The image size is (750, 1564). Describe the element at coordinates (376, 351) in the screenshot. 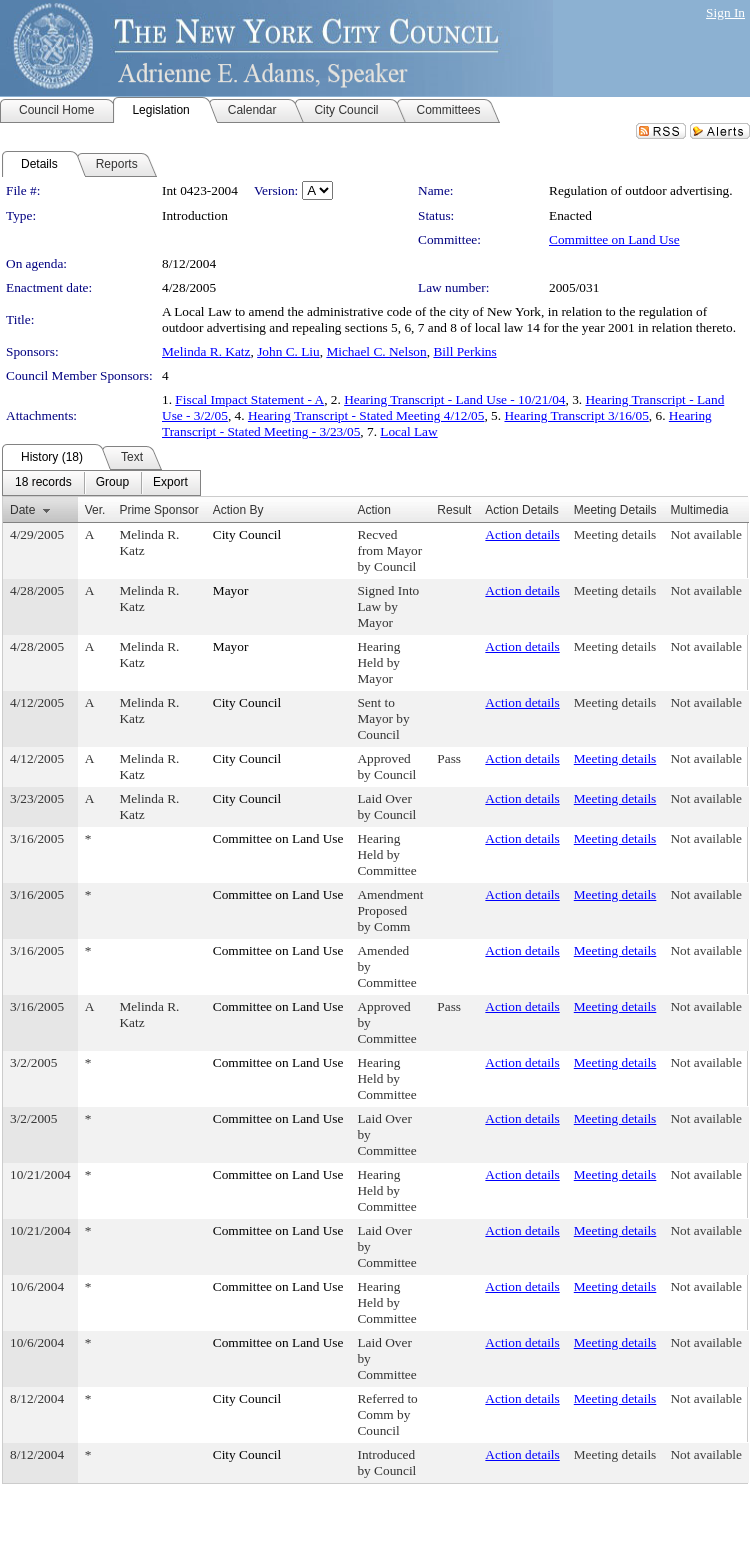

I see `Michael C. Nelson` at that location.